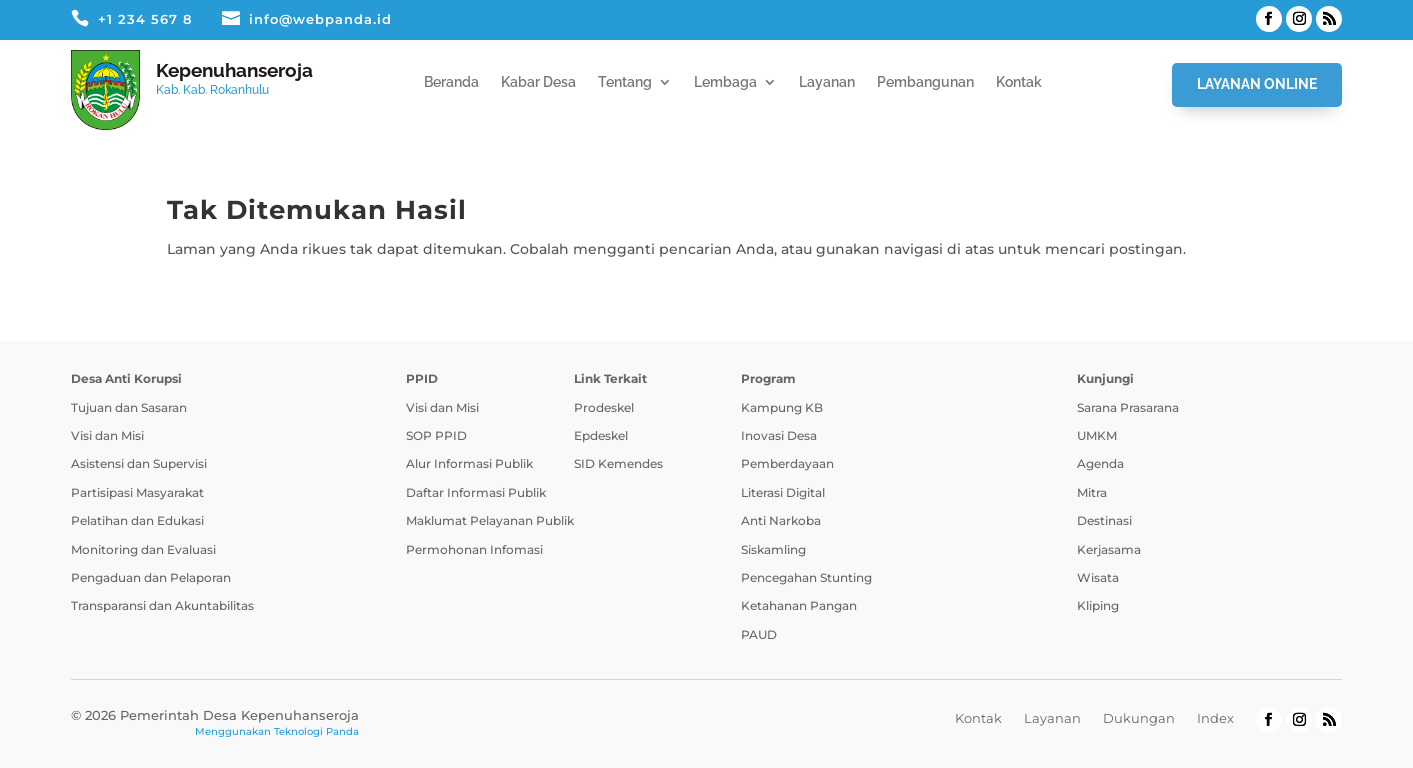 The width and height of the screenshot is (1413, 768). What do you see at coordinates (1019, 82) in the screenshot?
I see `Kontak` at bounding box center [1019, 82].